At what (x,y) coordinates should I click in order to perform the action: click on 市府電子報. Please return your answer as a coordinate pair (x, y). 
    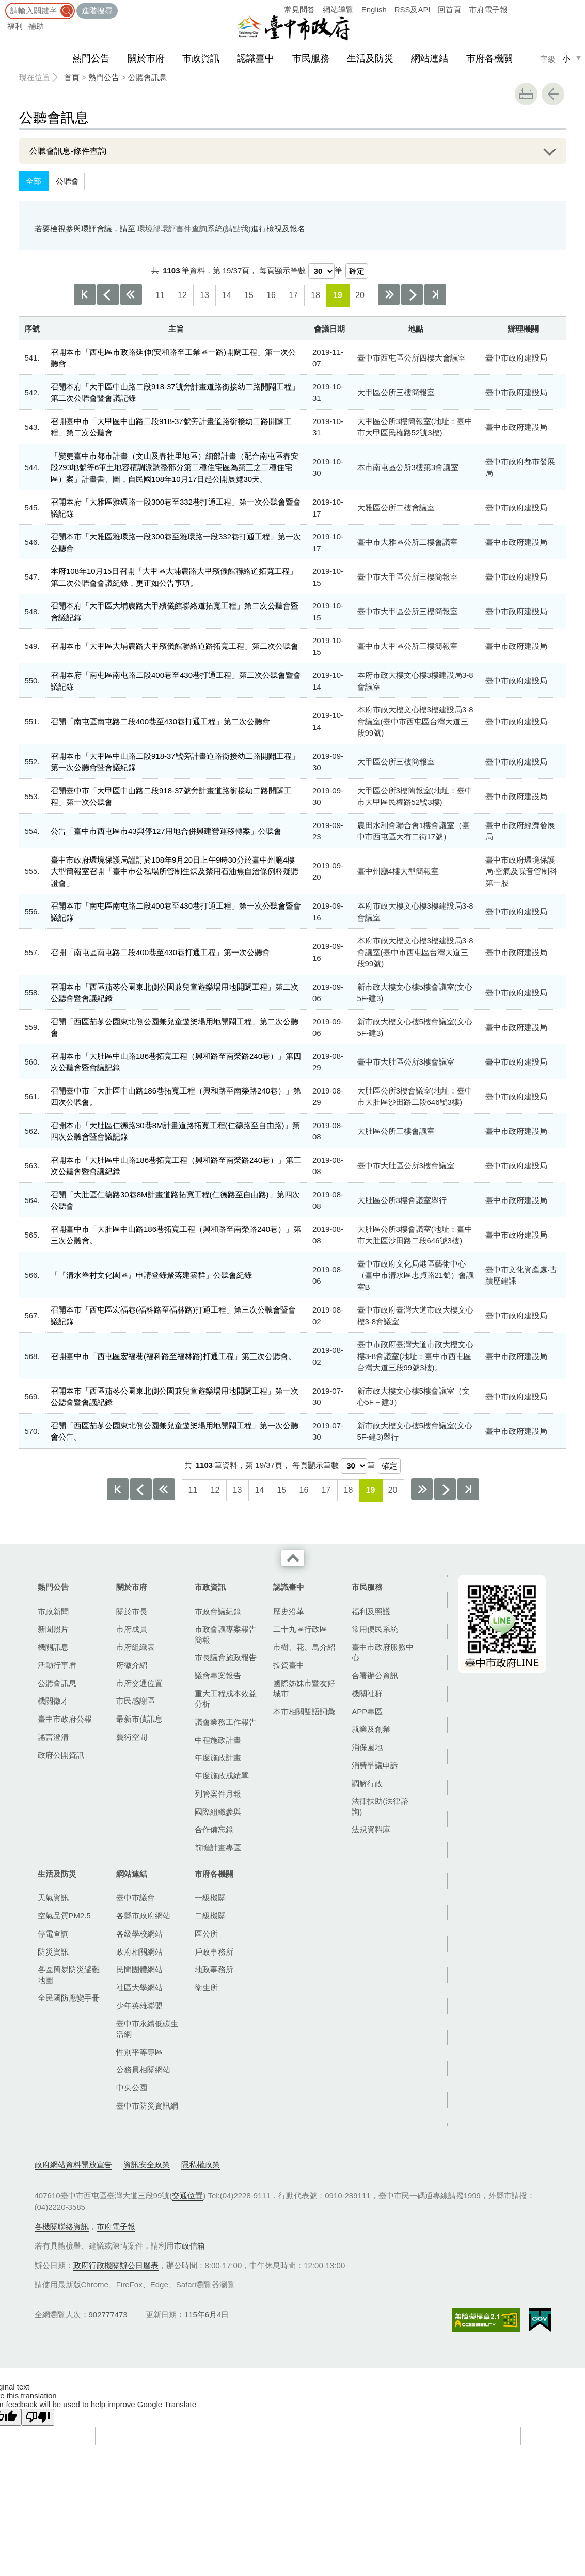
    Looking at the image, I should click on (488, 9).